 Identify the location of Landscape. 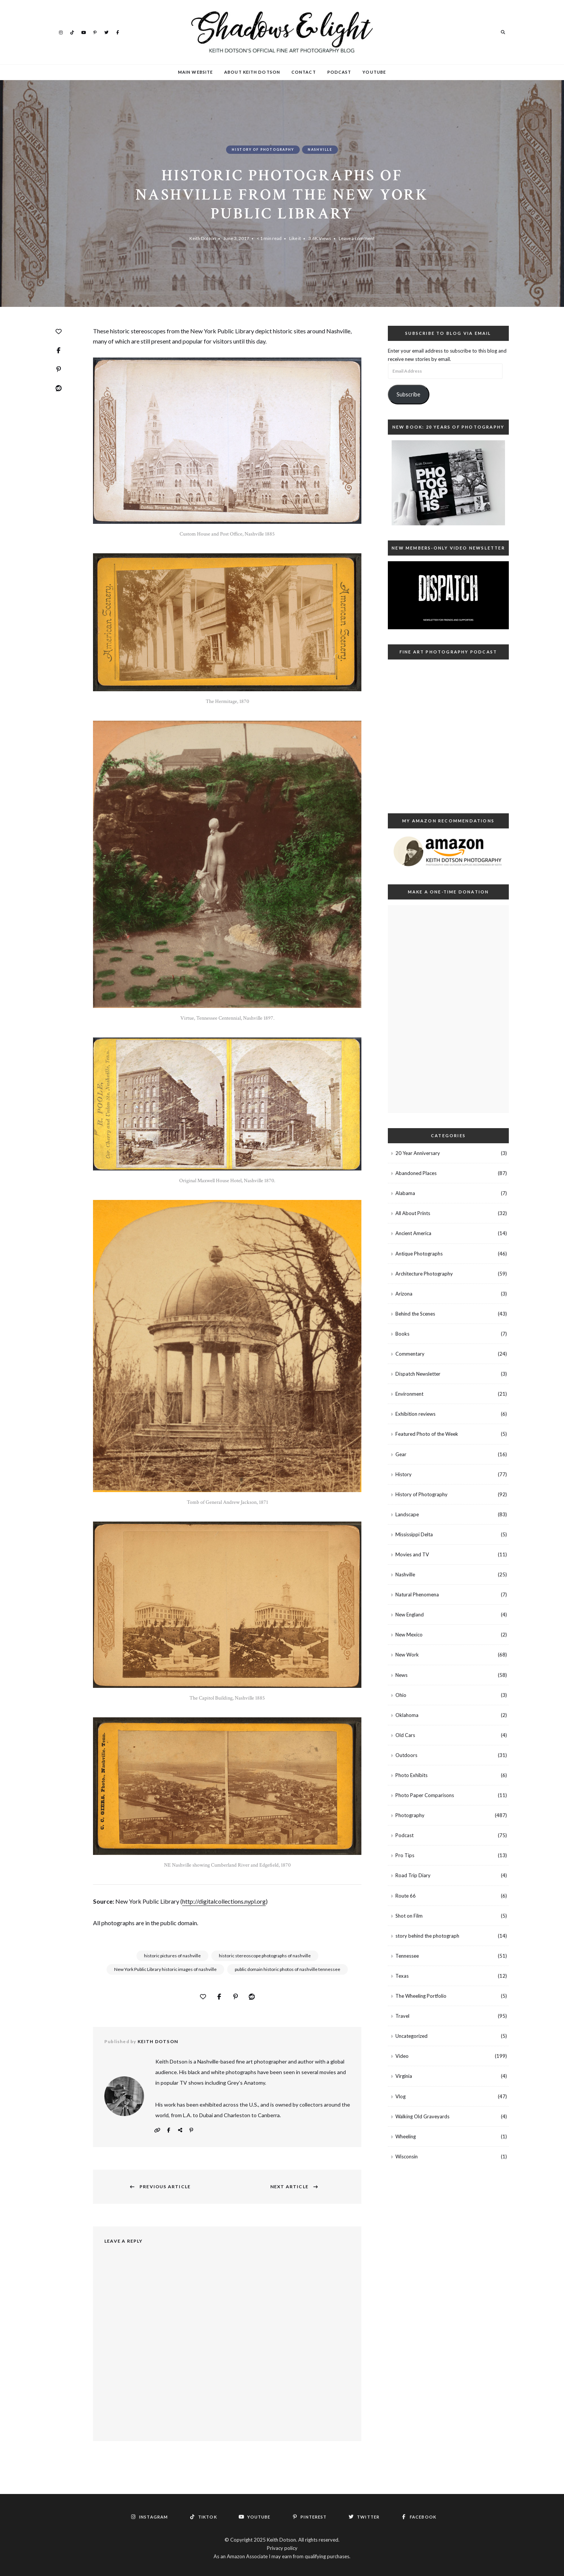
(407, 1514).